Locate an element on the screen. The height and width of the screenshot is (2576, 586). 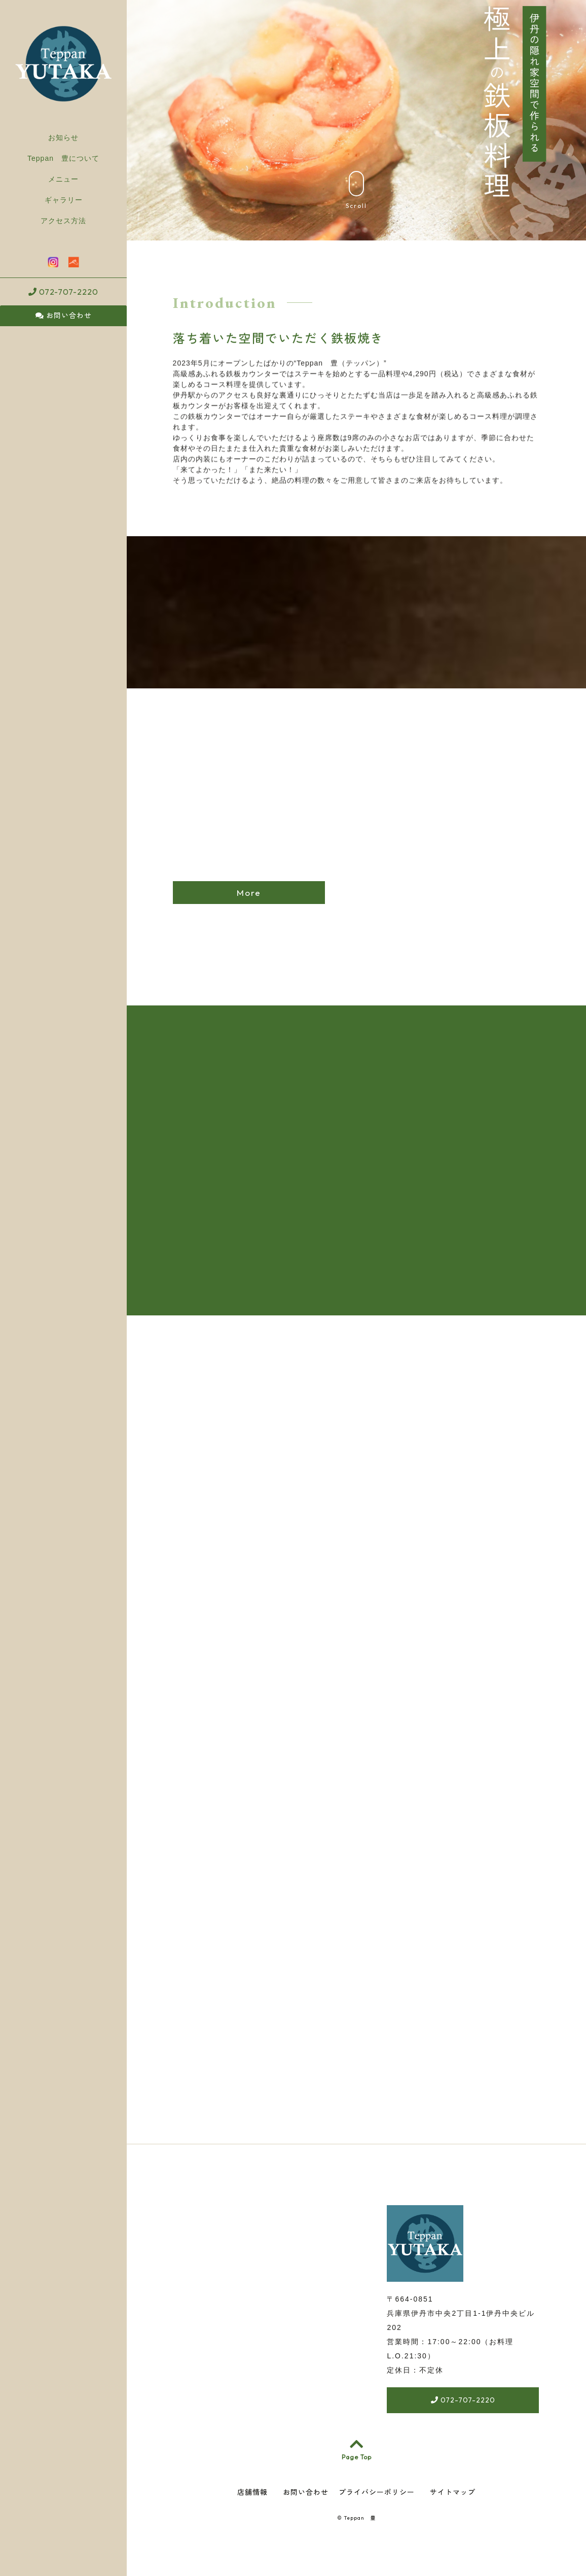
店舗情報 is located at coordinates (252, 2495).